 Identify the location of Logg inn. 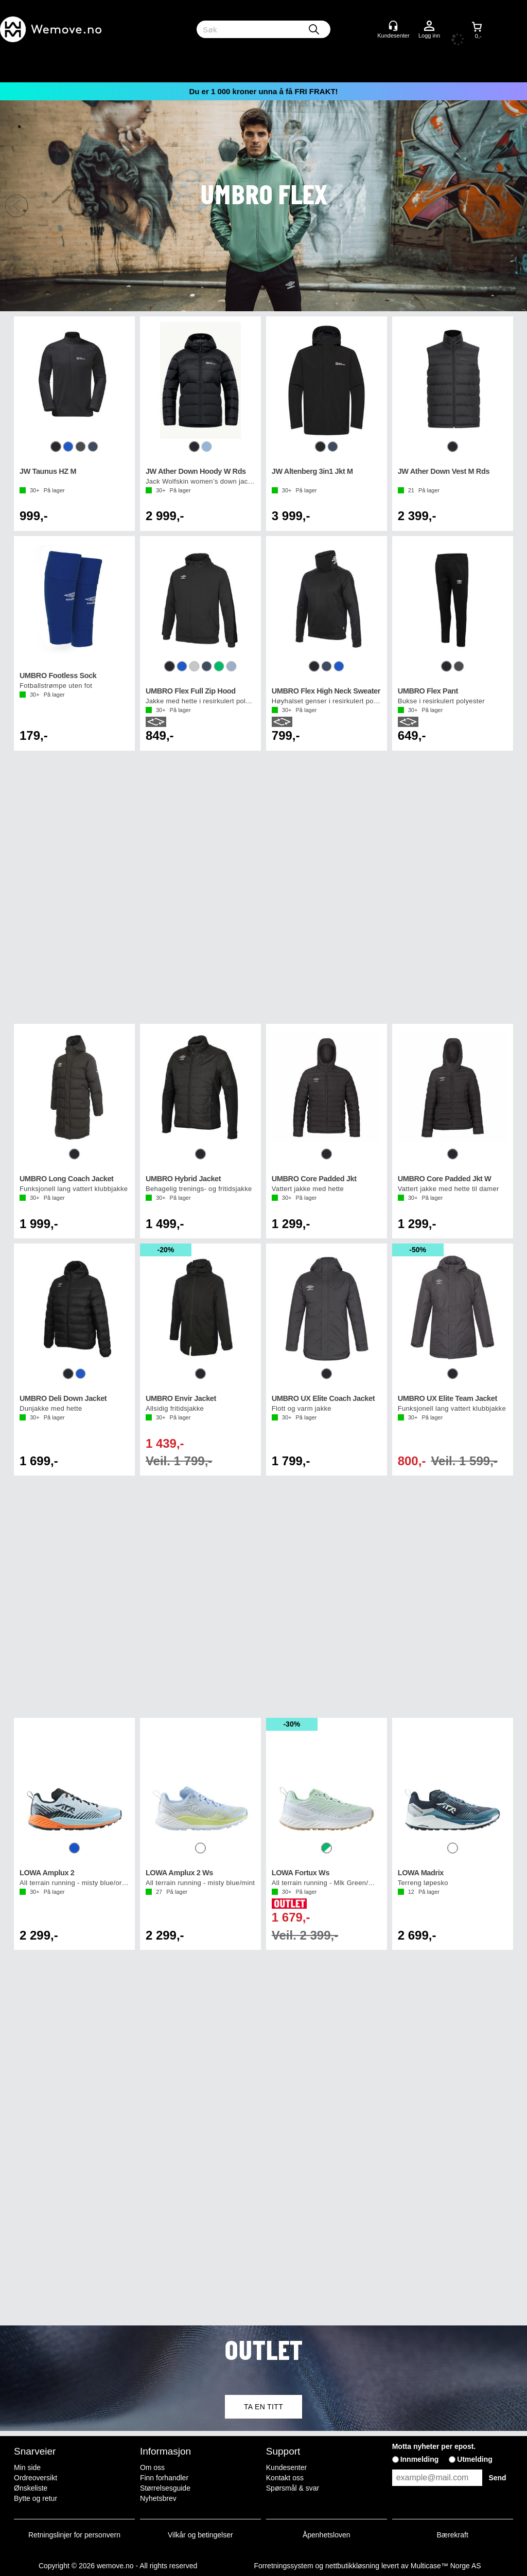
(429, 26).